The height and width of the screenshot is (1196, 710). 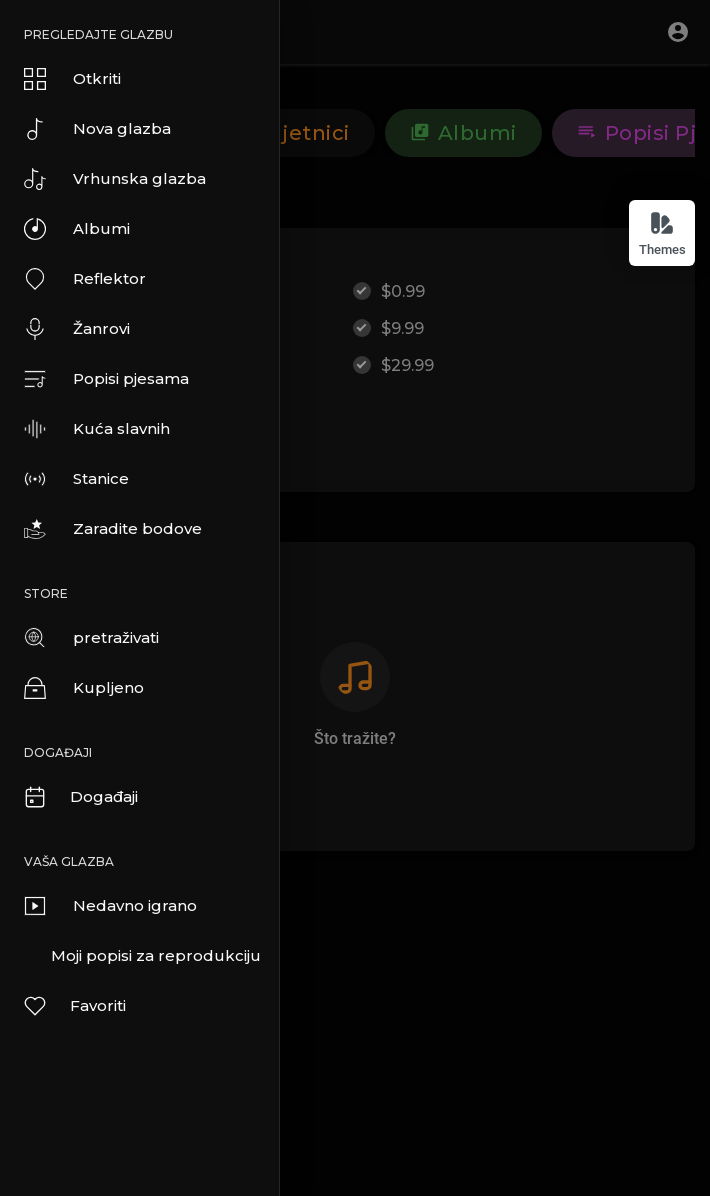 What do you see at coordinates (106, 379) in the screenshot?
I see `Popisi pjesama` at bounding box center [106, 379].